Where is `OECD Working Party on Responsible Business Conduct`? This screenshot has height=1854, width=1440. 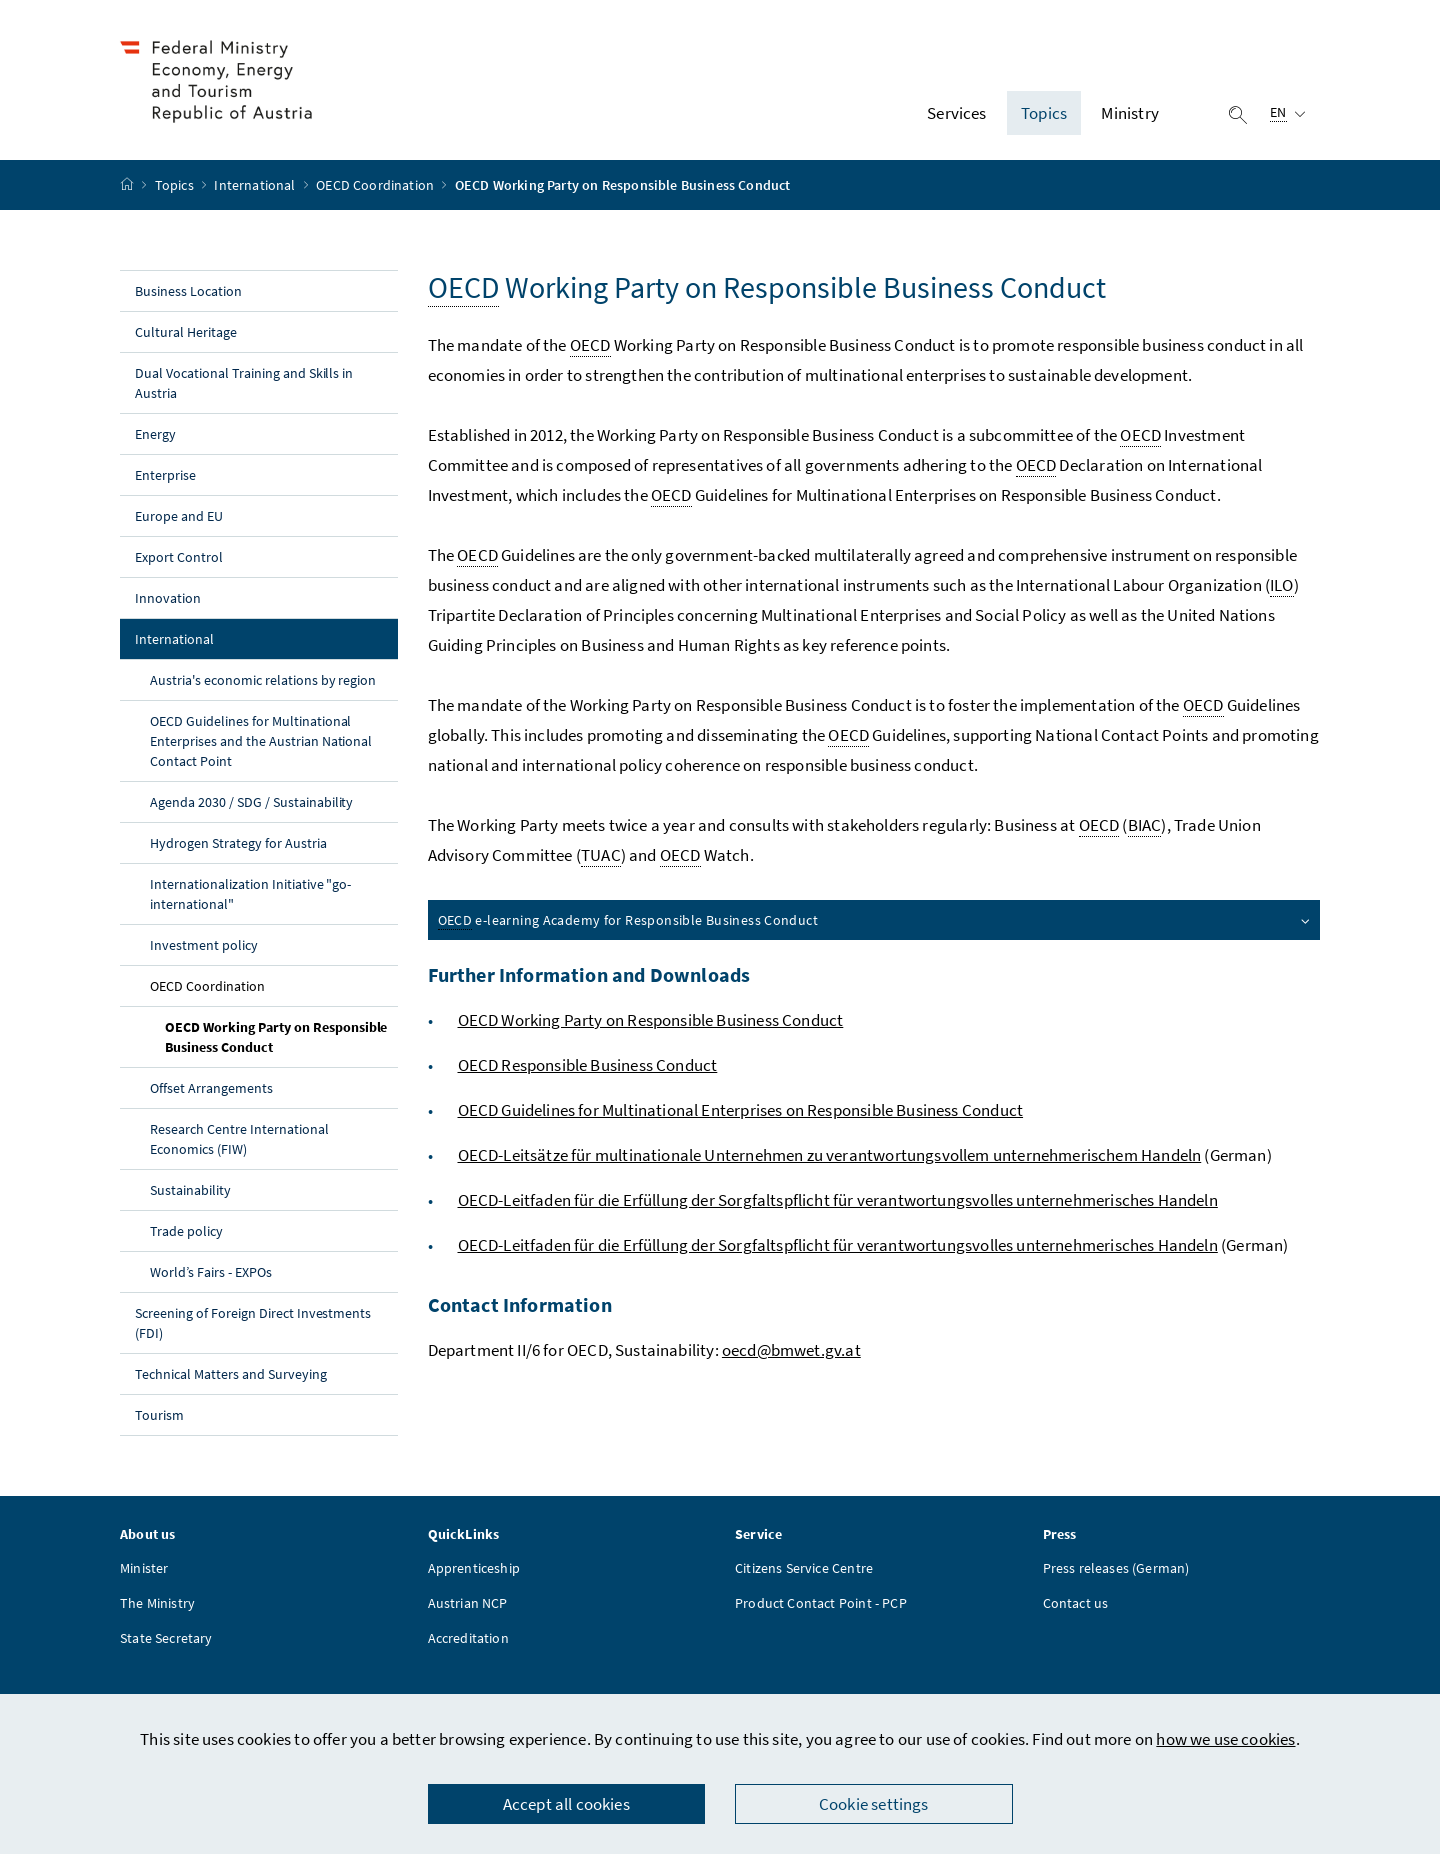
OECD Working Party on Responsible Business Conduct is located at coordinates (276, 1037).